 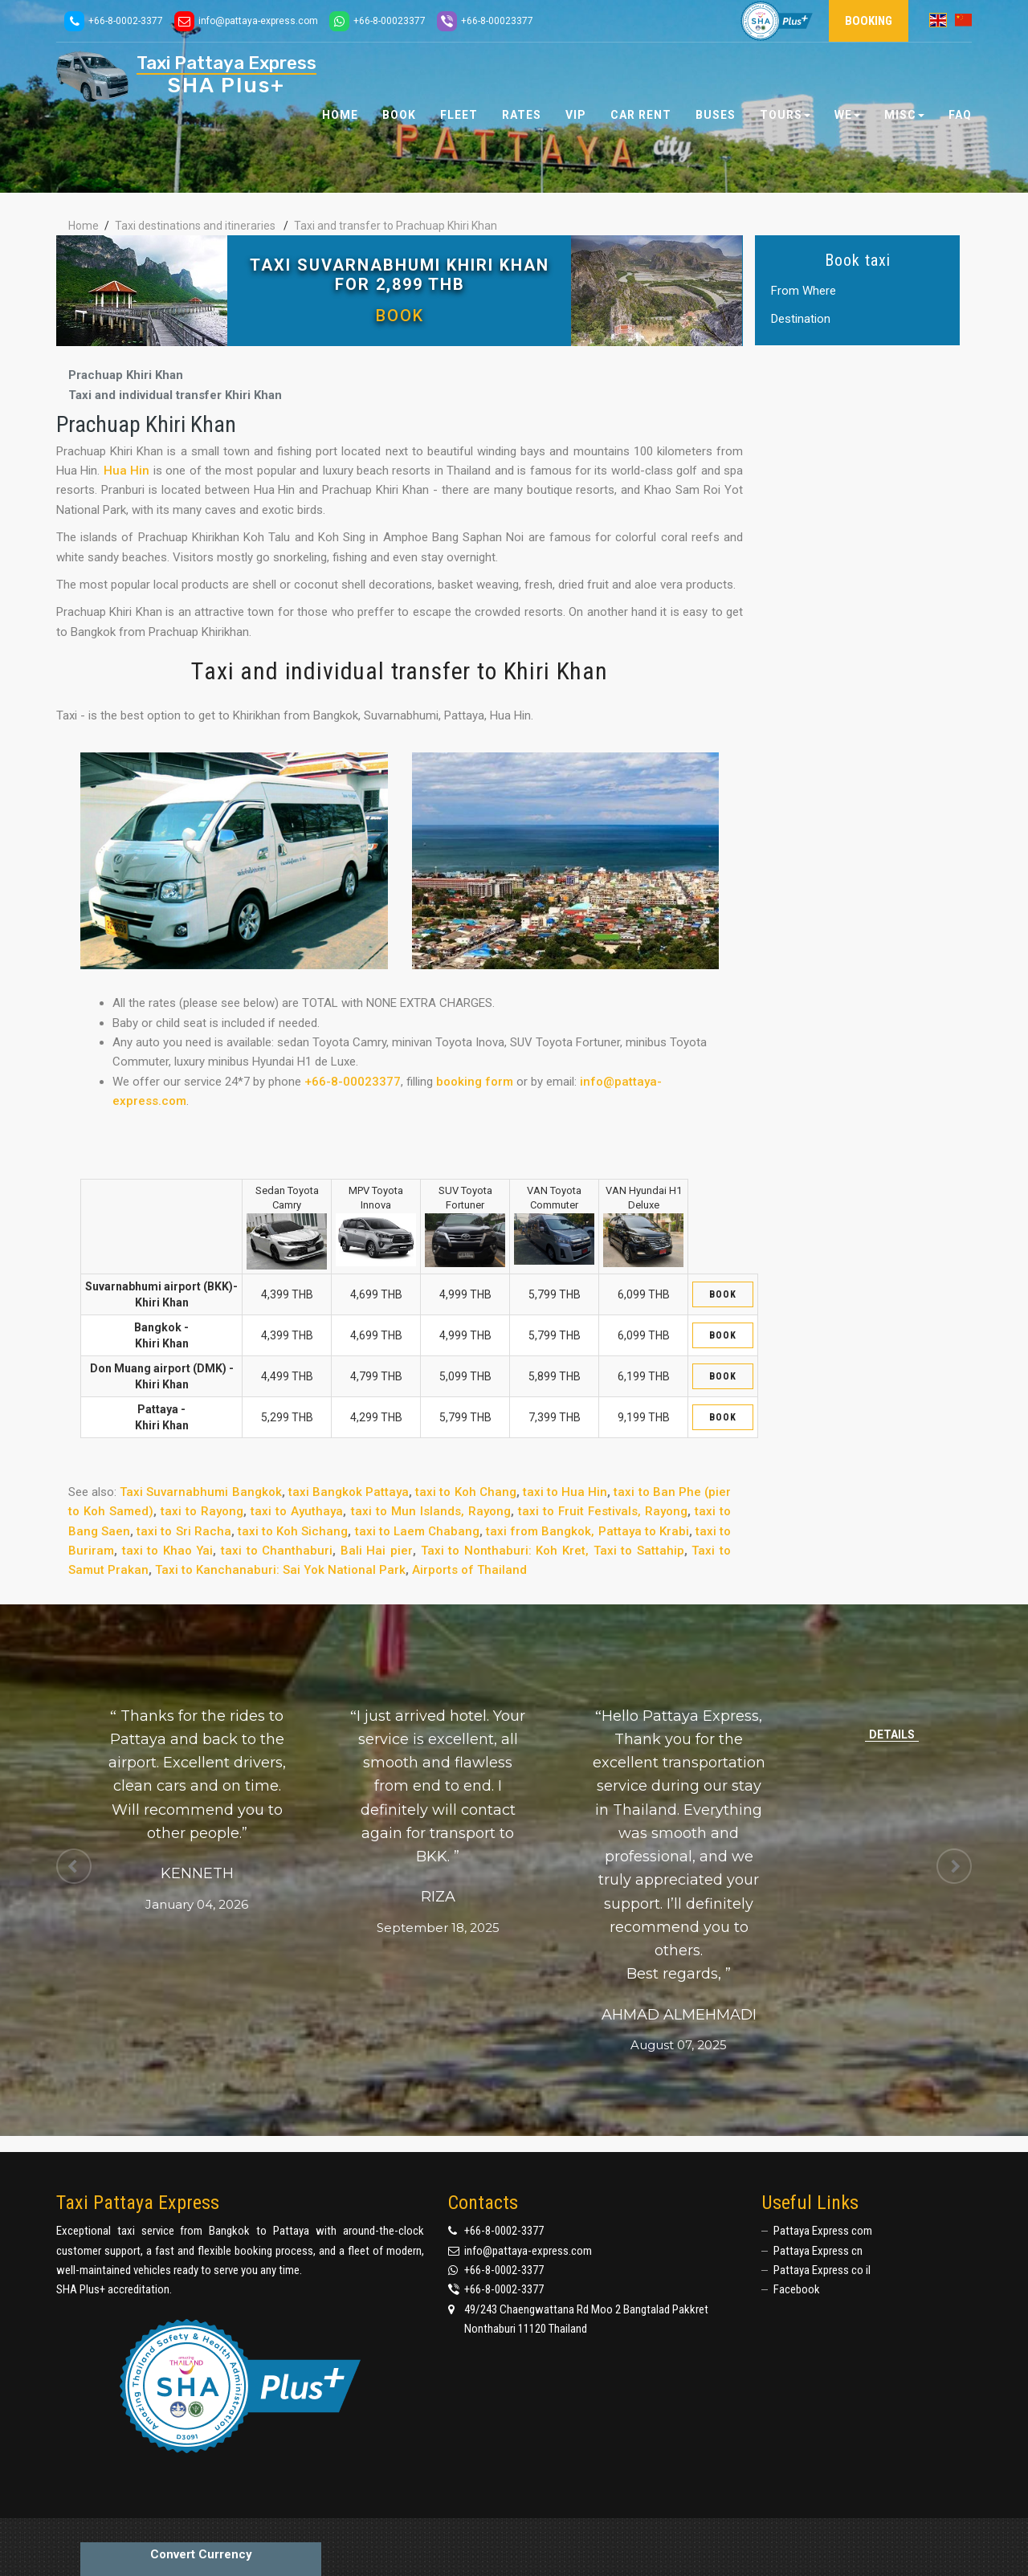 What do you see at coordinates (803, 291) in the screenshot?
I see `From Where` at bounding box center [803, 291].